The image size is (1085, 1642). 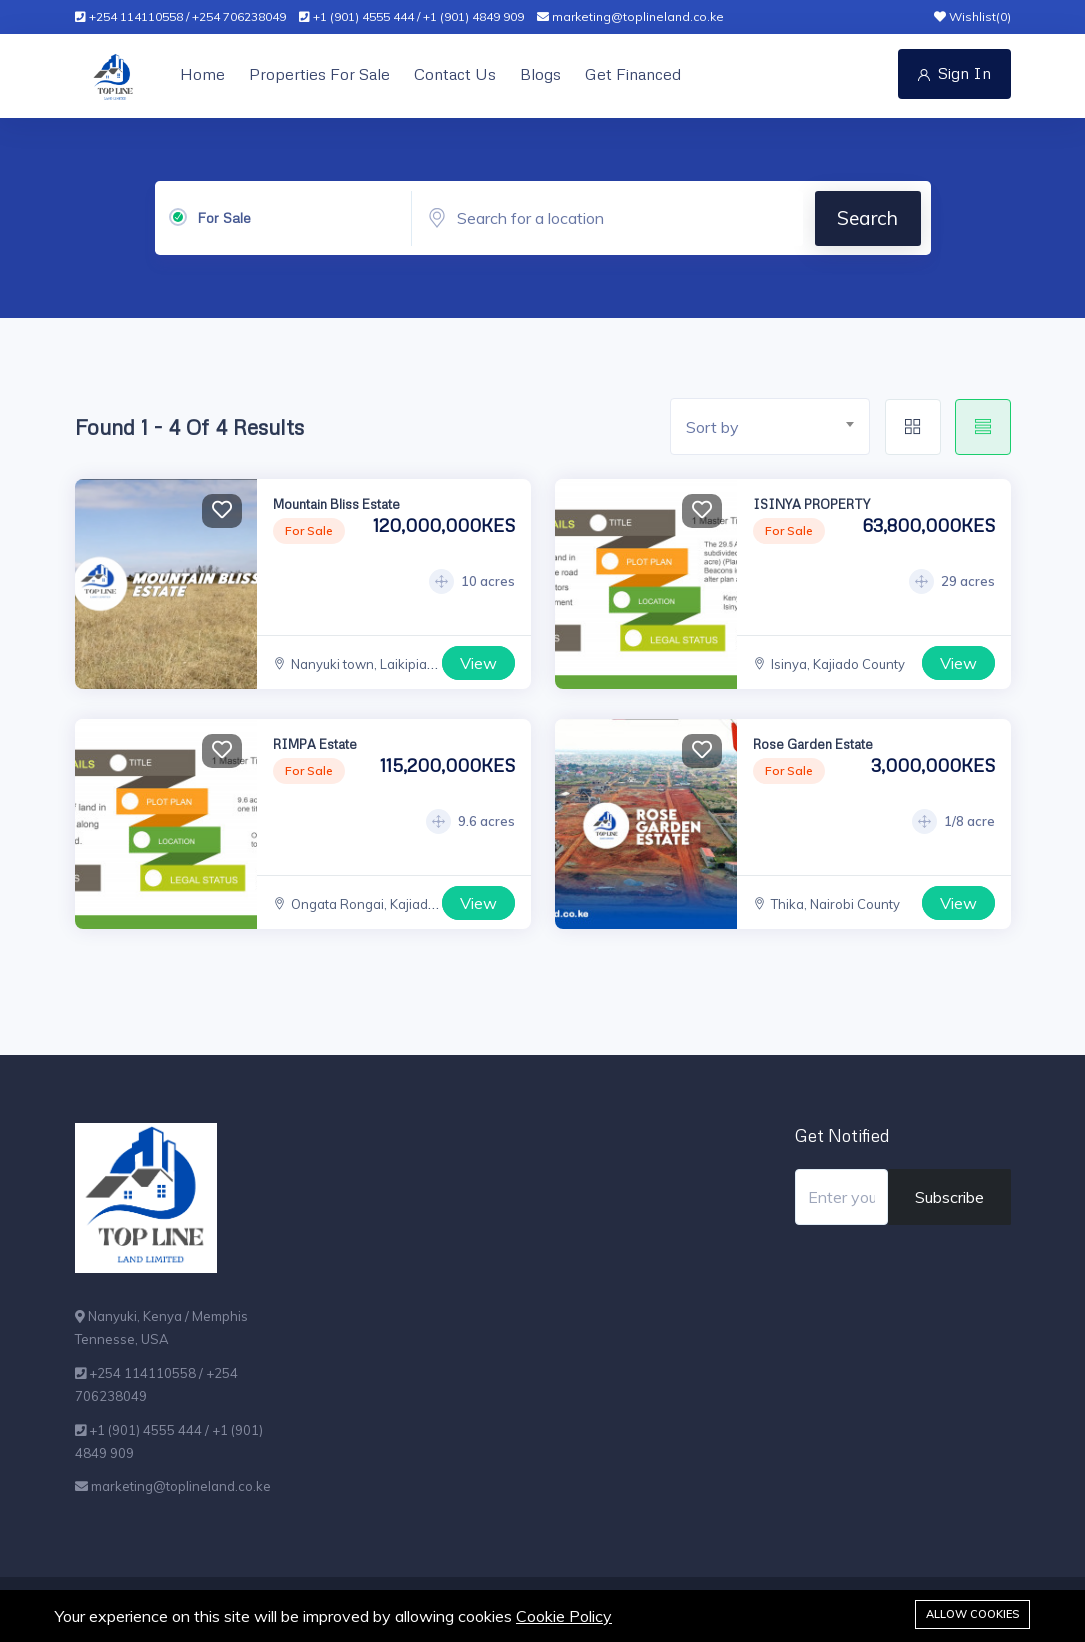 What do you see at coordinates (564, 1616) in the screenshot?
I see `Cookie Policy` at bounding box center [564, 1616].